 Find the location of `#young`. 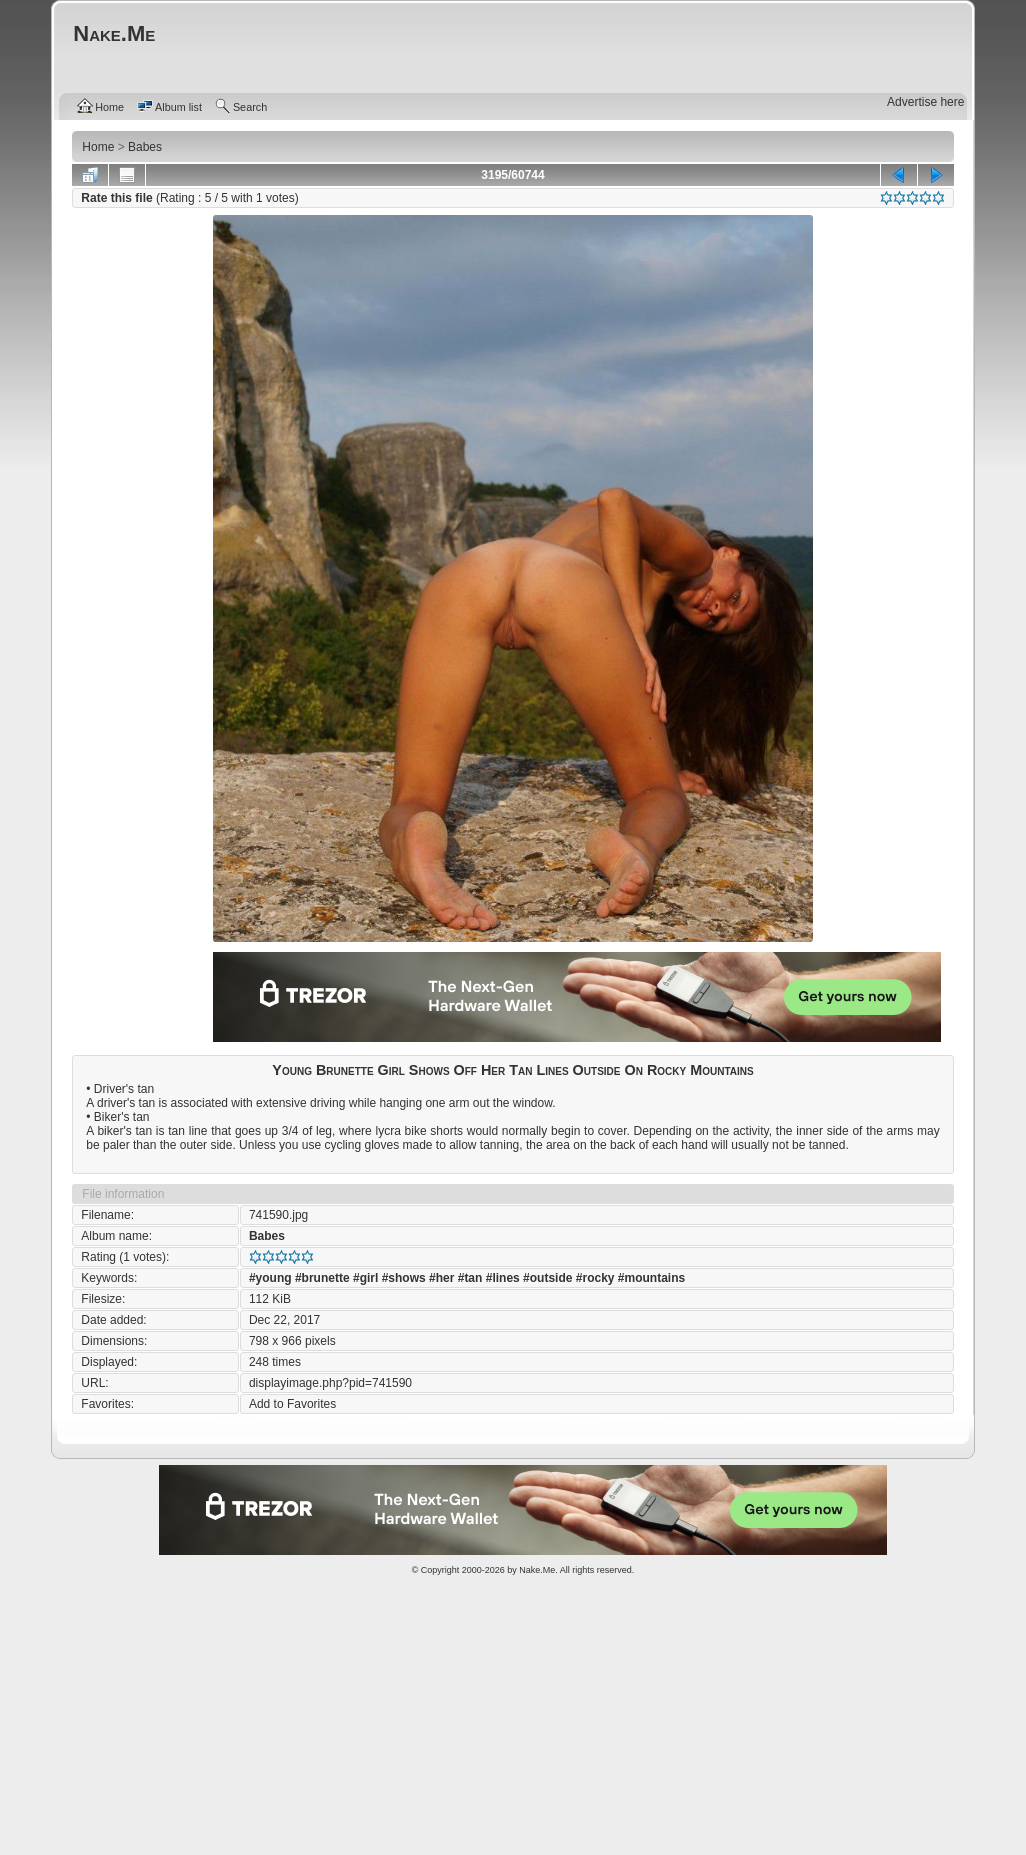

#young is located at coordinates (270, 1278).